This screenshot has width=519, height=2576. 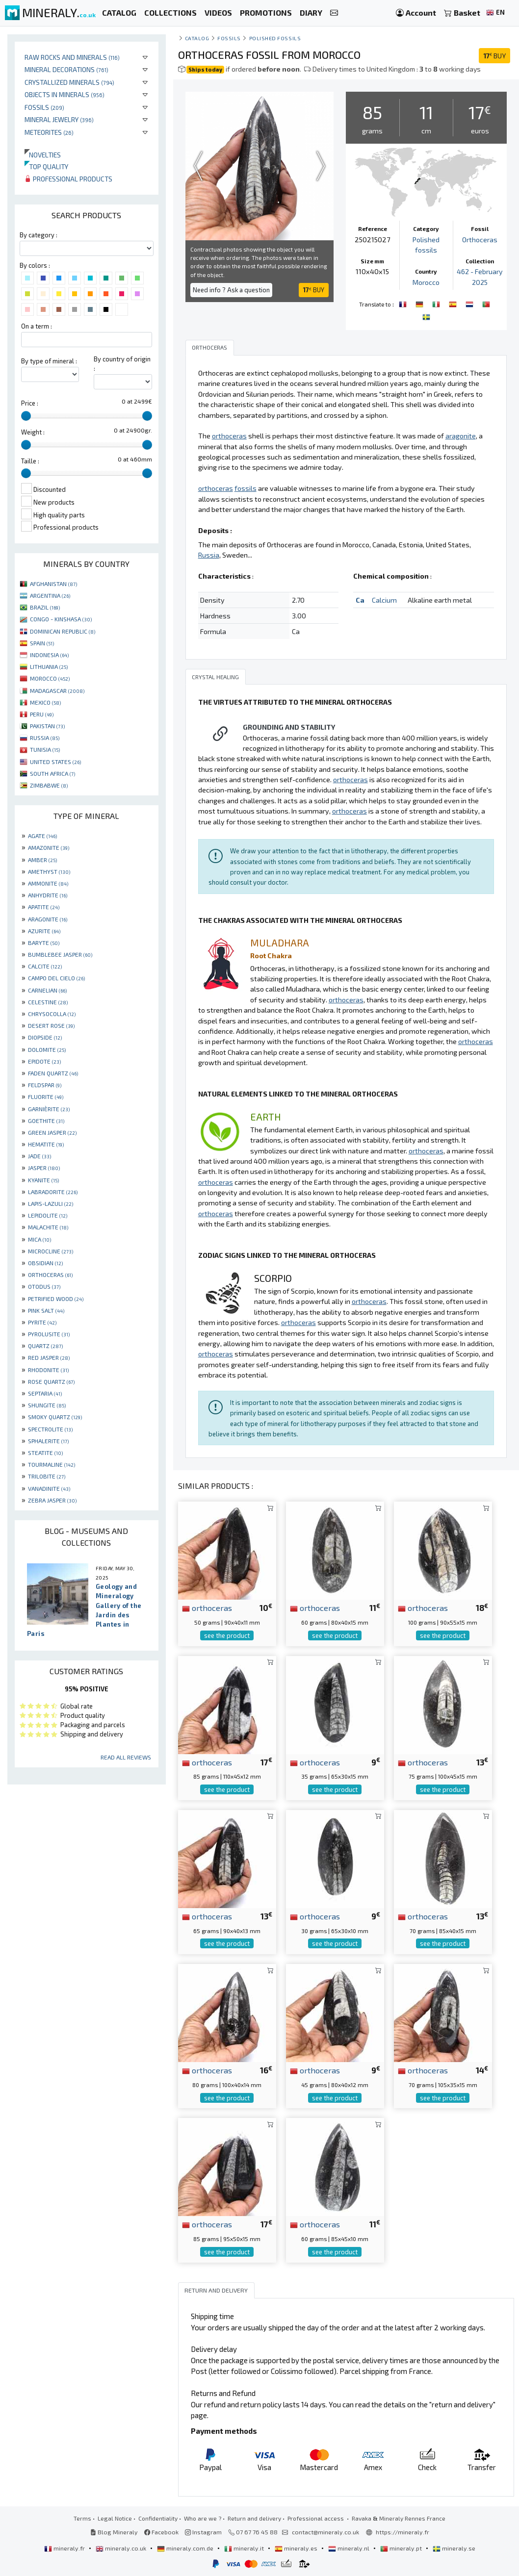 What do you see at coordinates (47, 1405) in the screenshot?
I see `SHUNGITE` at bounding box center [47, 1405].